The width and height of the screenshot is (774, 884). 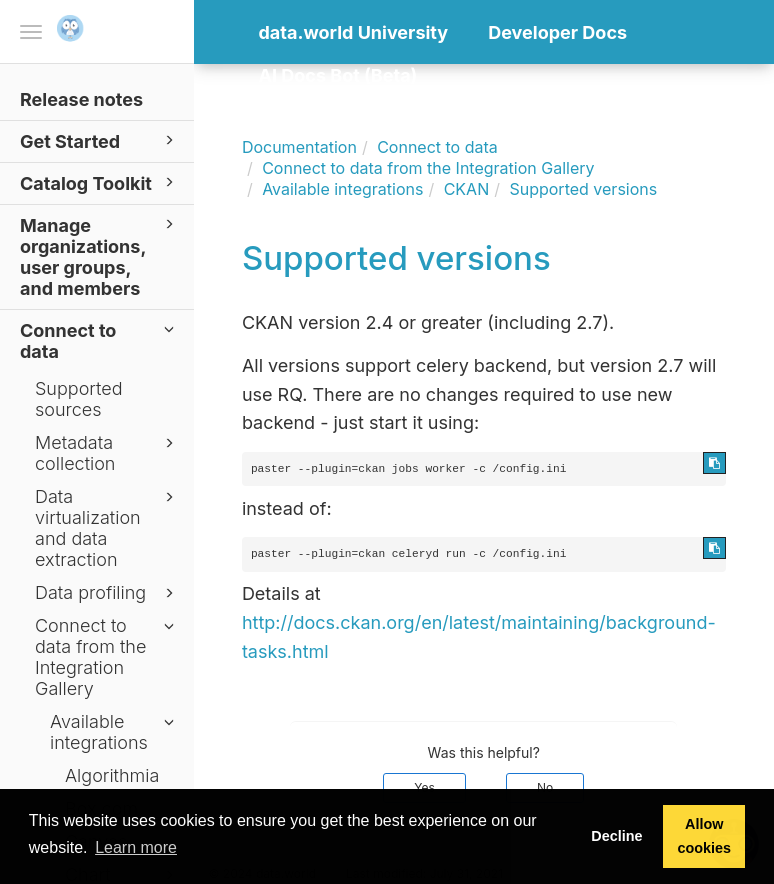 I want to click on Get Started, so click(x=100, y=140).